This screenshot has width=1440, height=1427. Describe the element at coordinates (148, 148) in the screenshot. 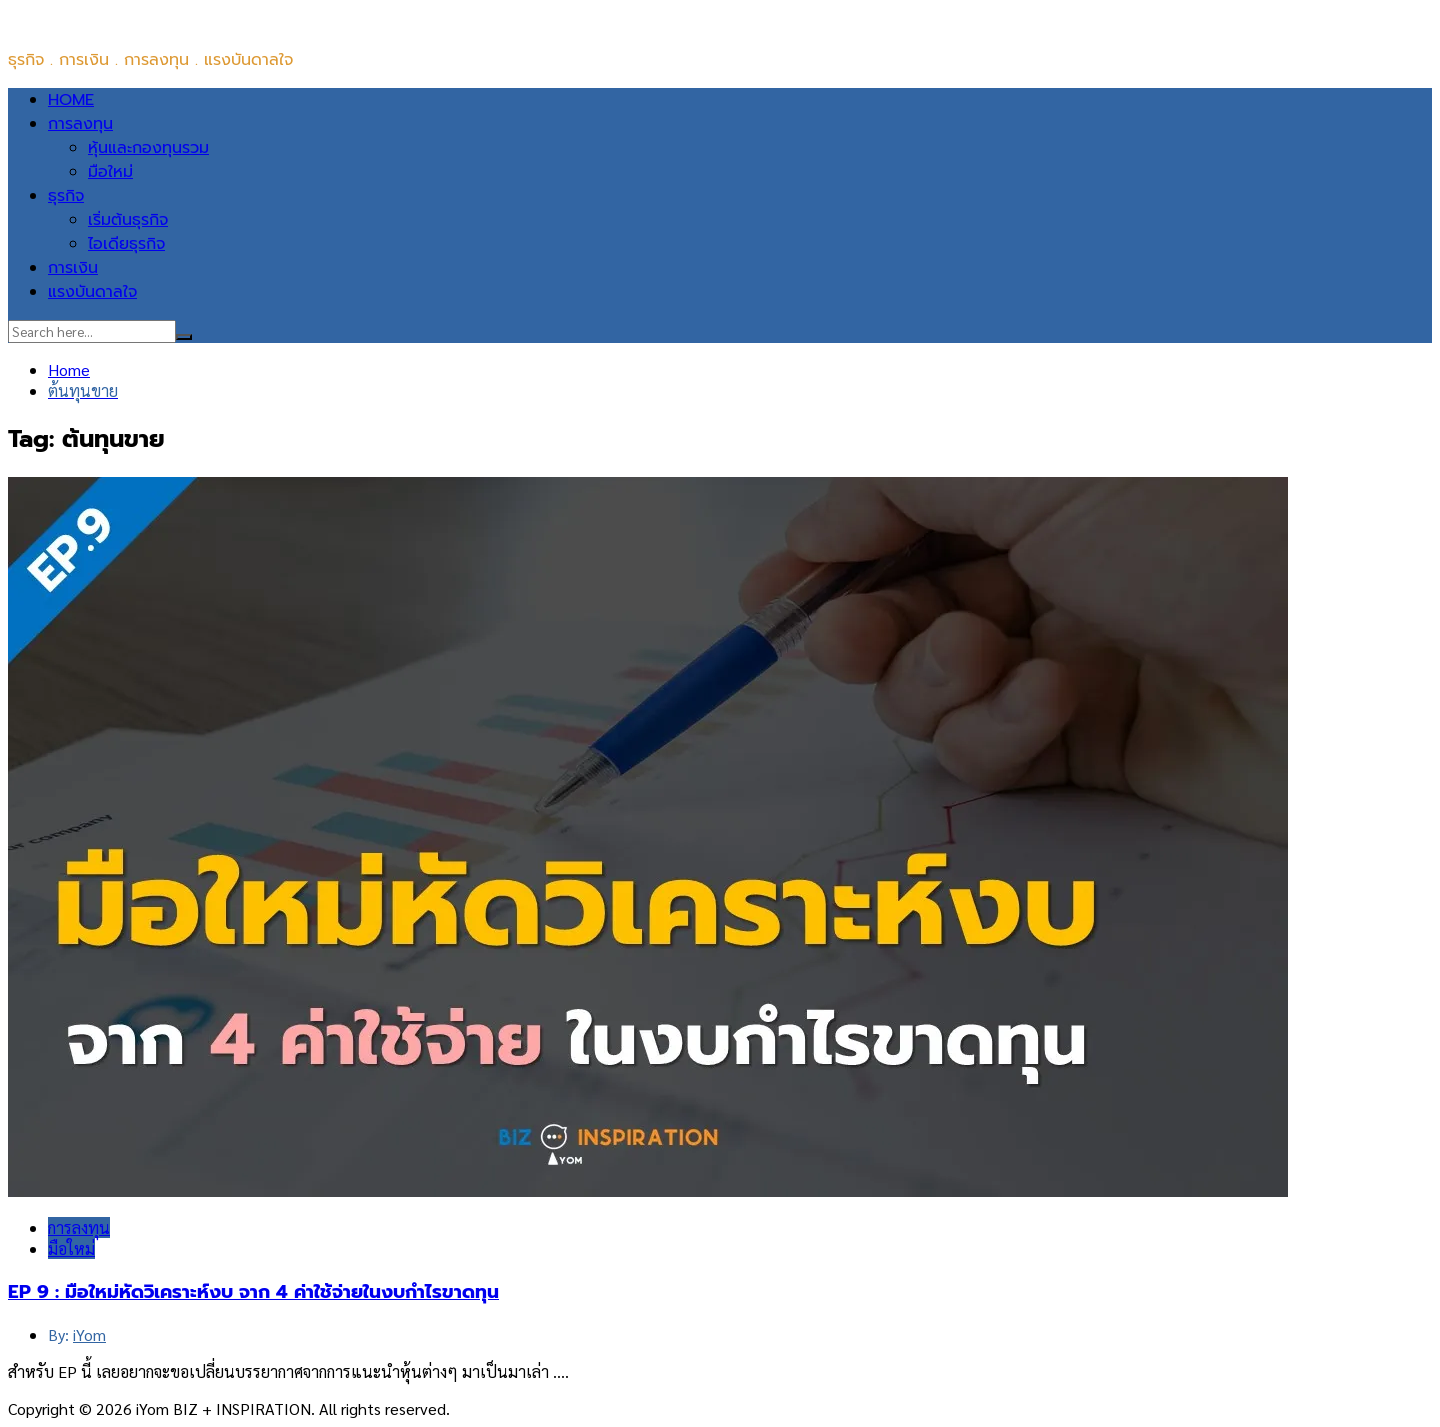

I see `หุ้นและกองทุนรวม` at that location.